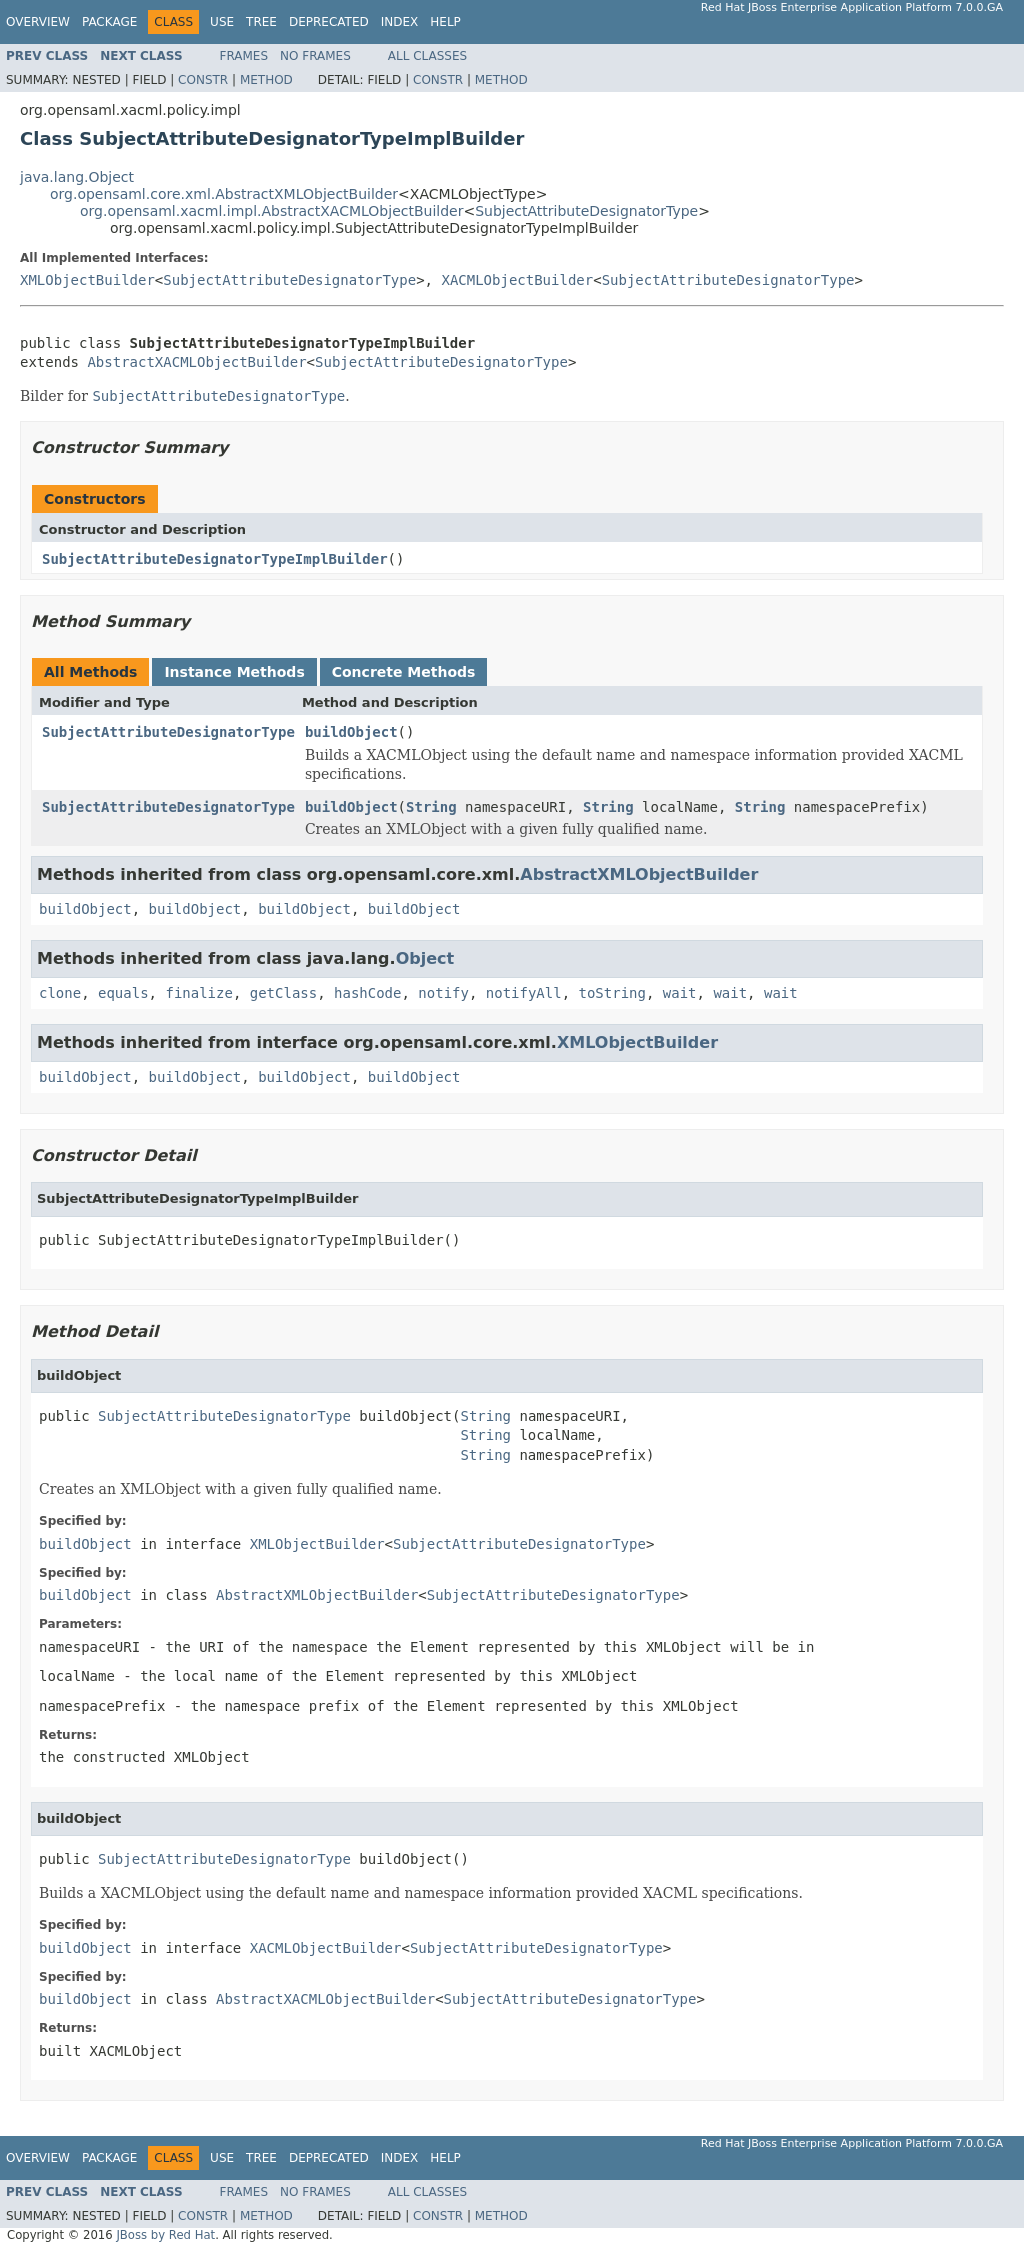 The width and height of the screenshot is (1024, 2256). I want to click on Object, so click(425, 958).